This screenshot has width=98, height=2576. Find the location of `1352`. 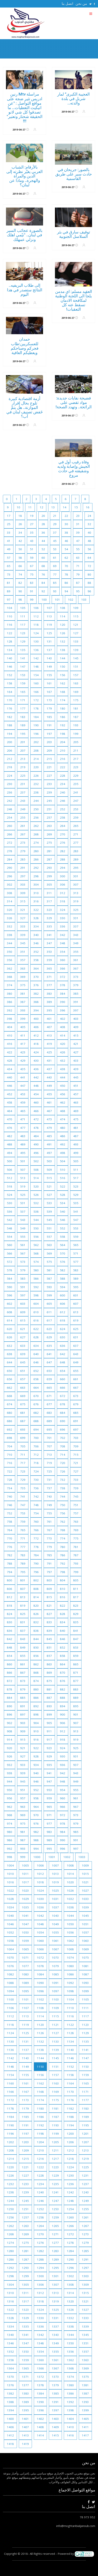

1352 is located at coordinates (10, 2351).